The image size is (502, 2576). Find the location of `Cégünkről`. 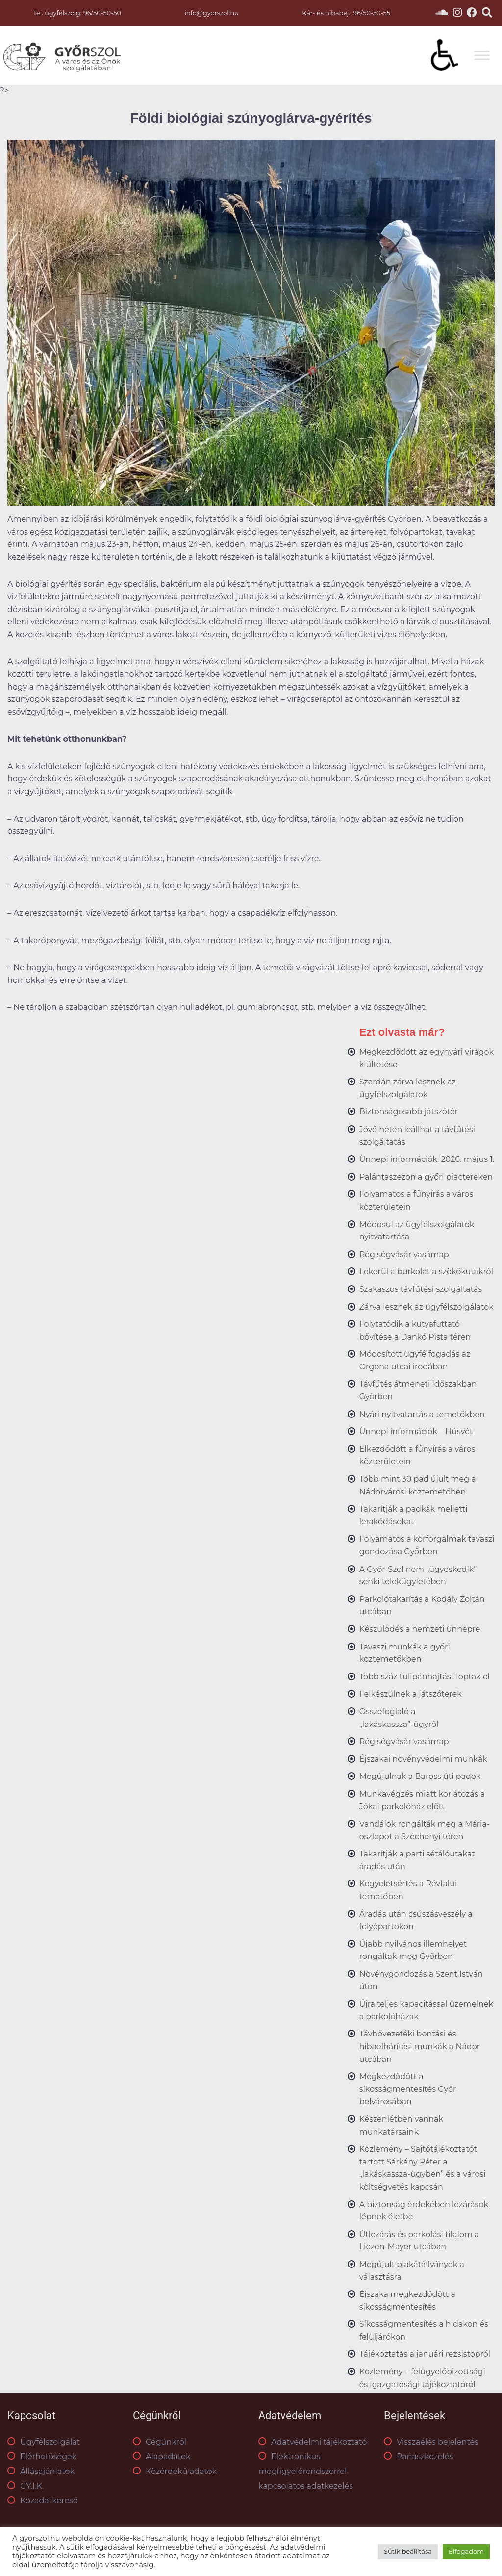

Cégünkről is located at coordinates (159, 2442).